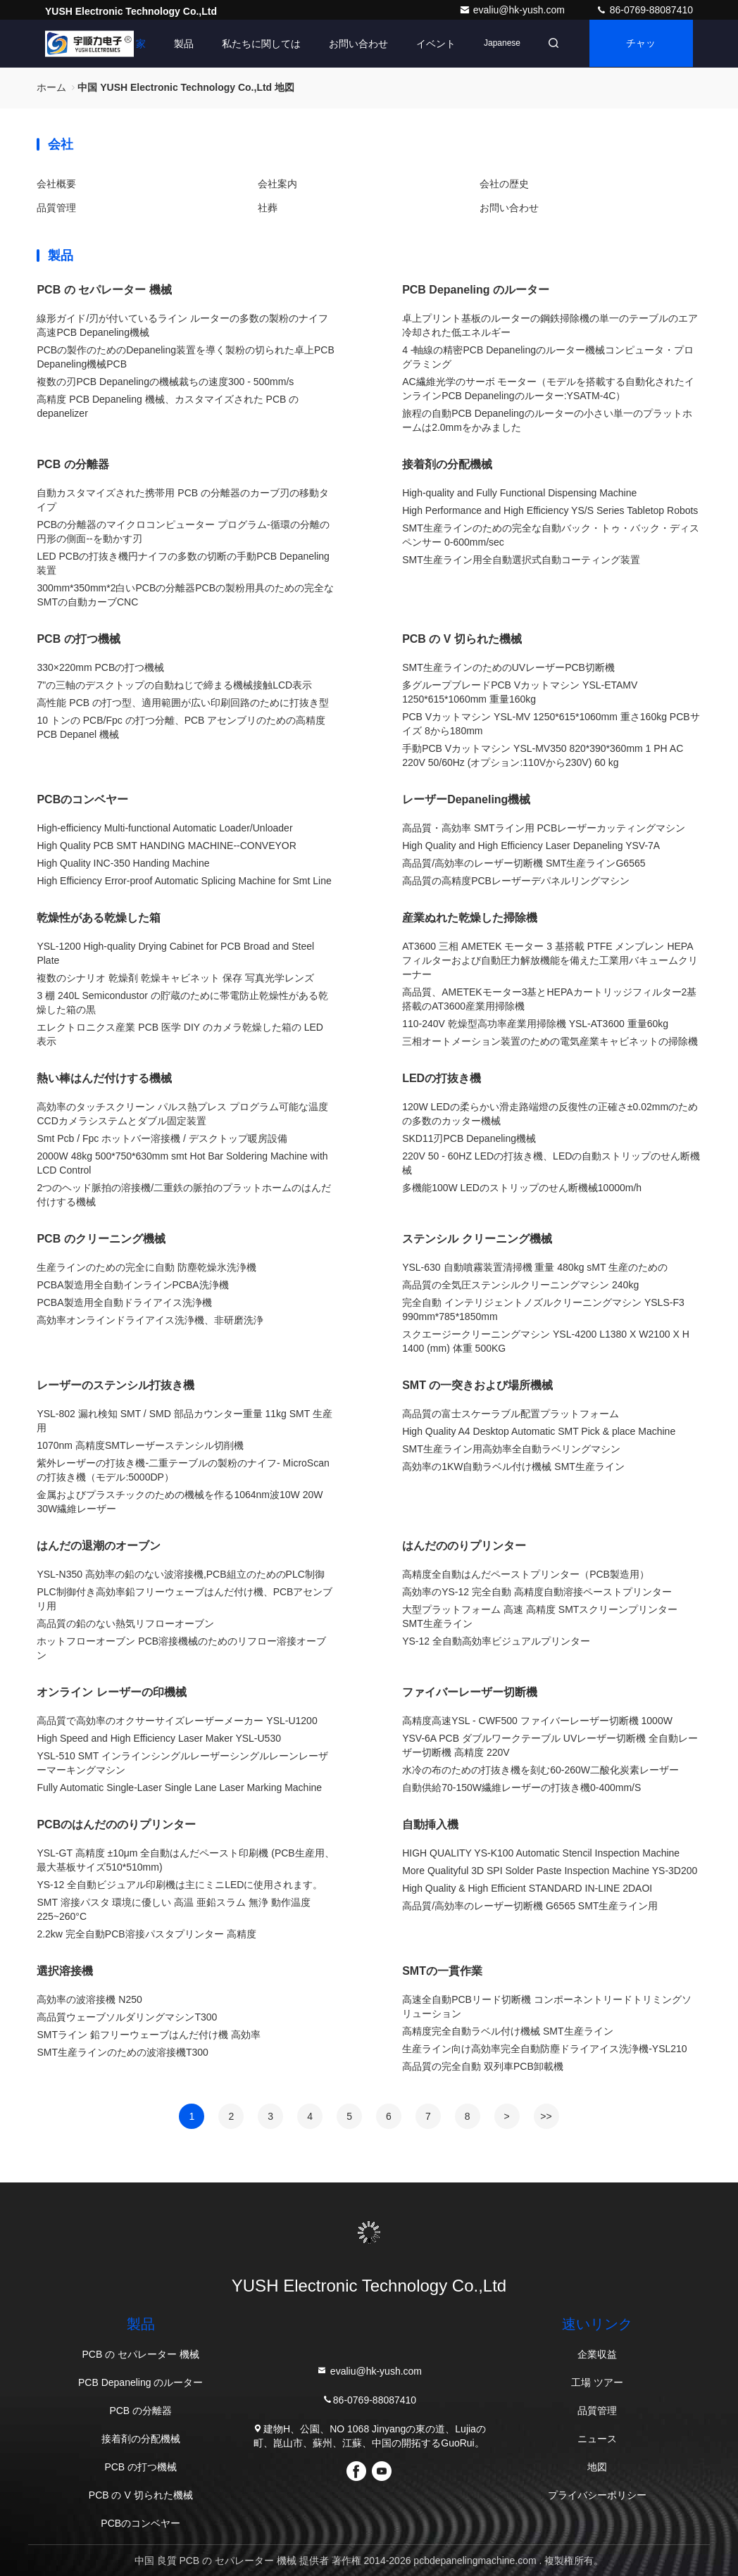  What do you see at coordinates (174, 1909) in the screenshot?
I see `SMT 溶接パスタ 環境に優しい 高温 亜鉛スラム 無浄 動作温度 225~260°C` at bounding box center [174, 1909].